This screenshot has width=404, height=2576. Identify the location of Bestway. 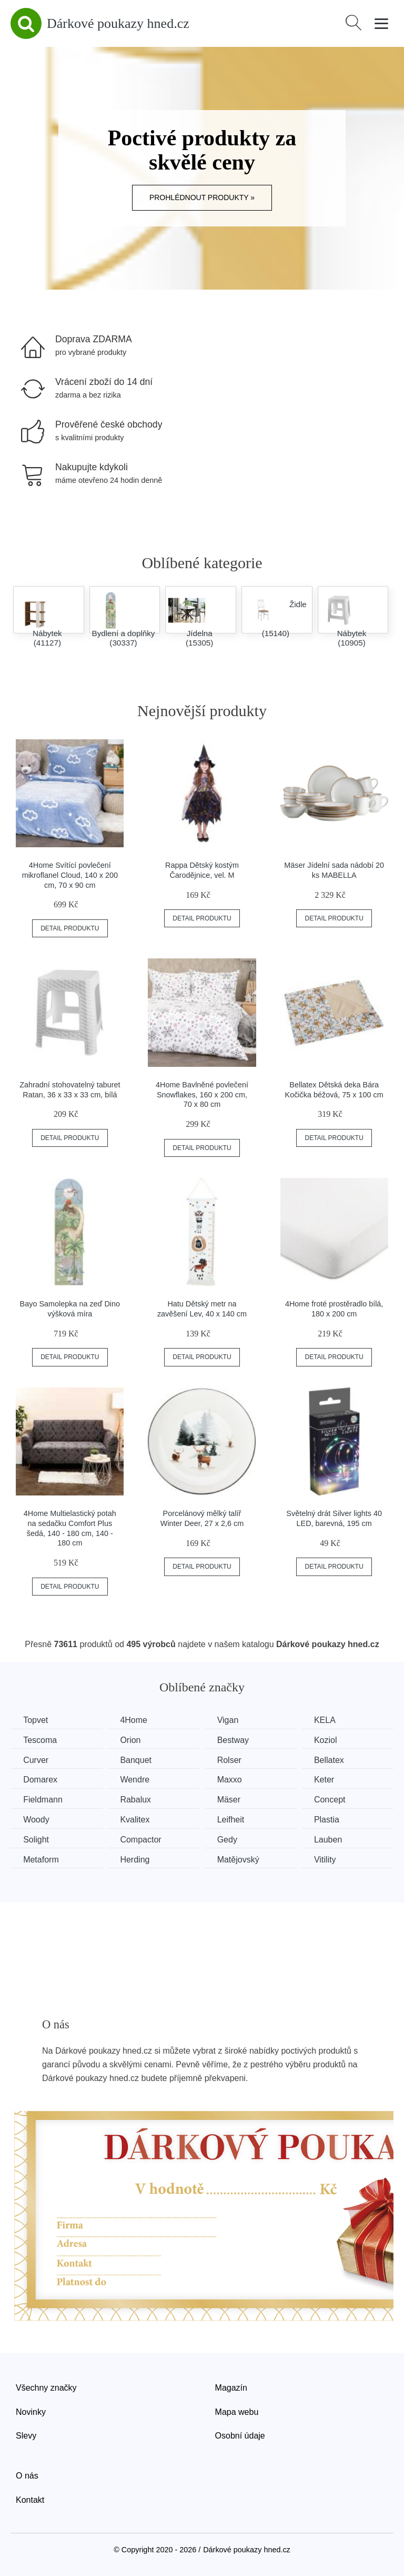
(236, 1740).